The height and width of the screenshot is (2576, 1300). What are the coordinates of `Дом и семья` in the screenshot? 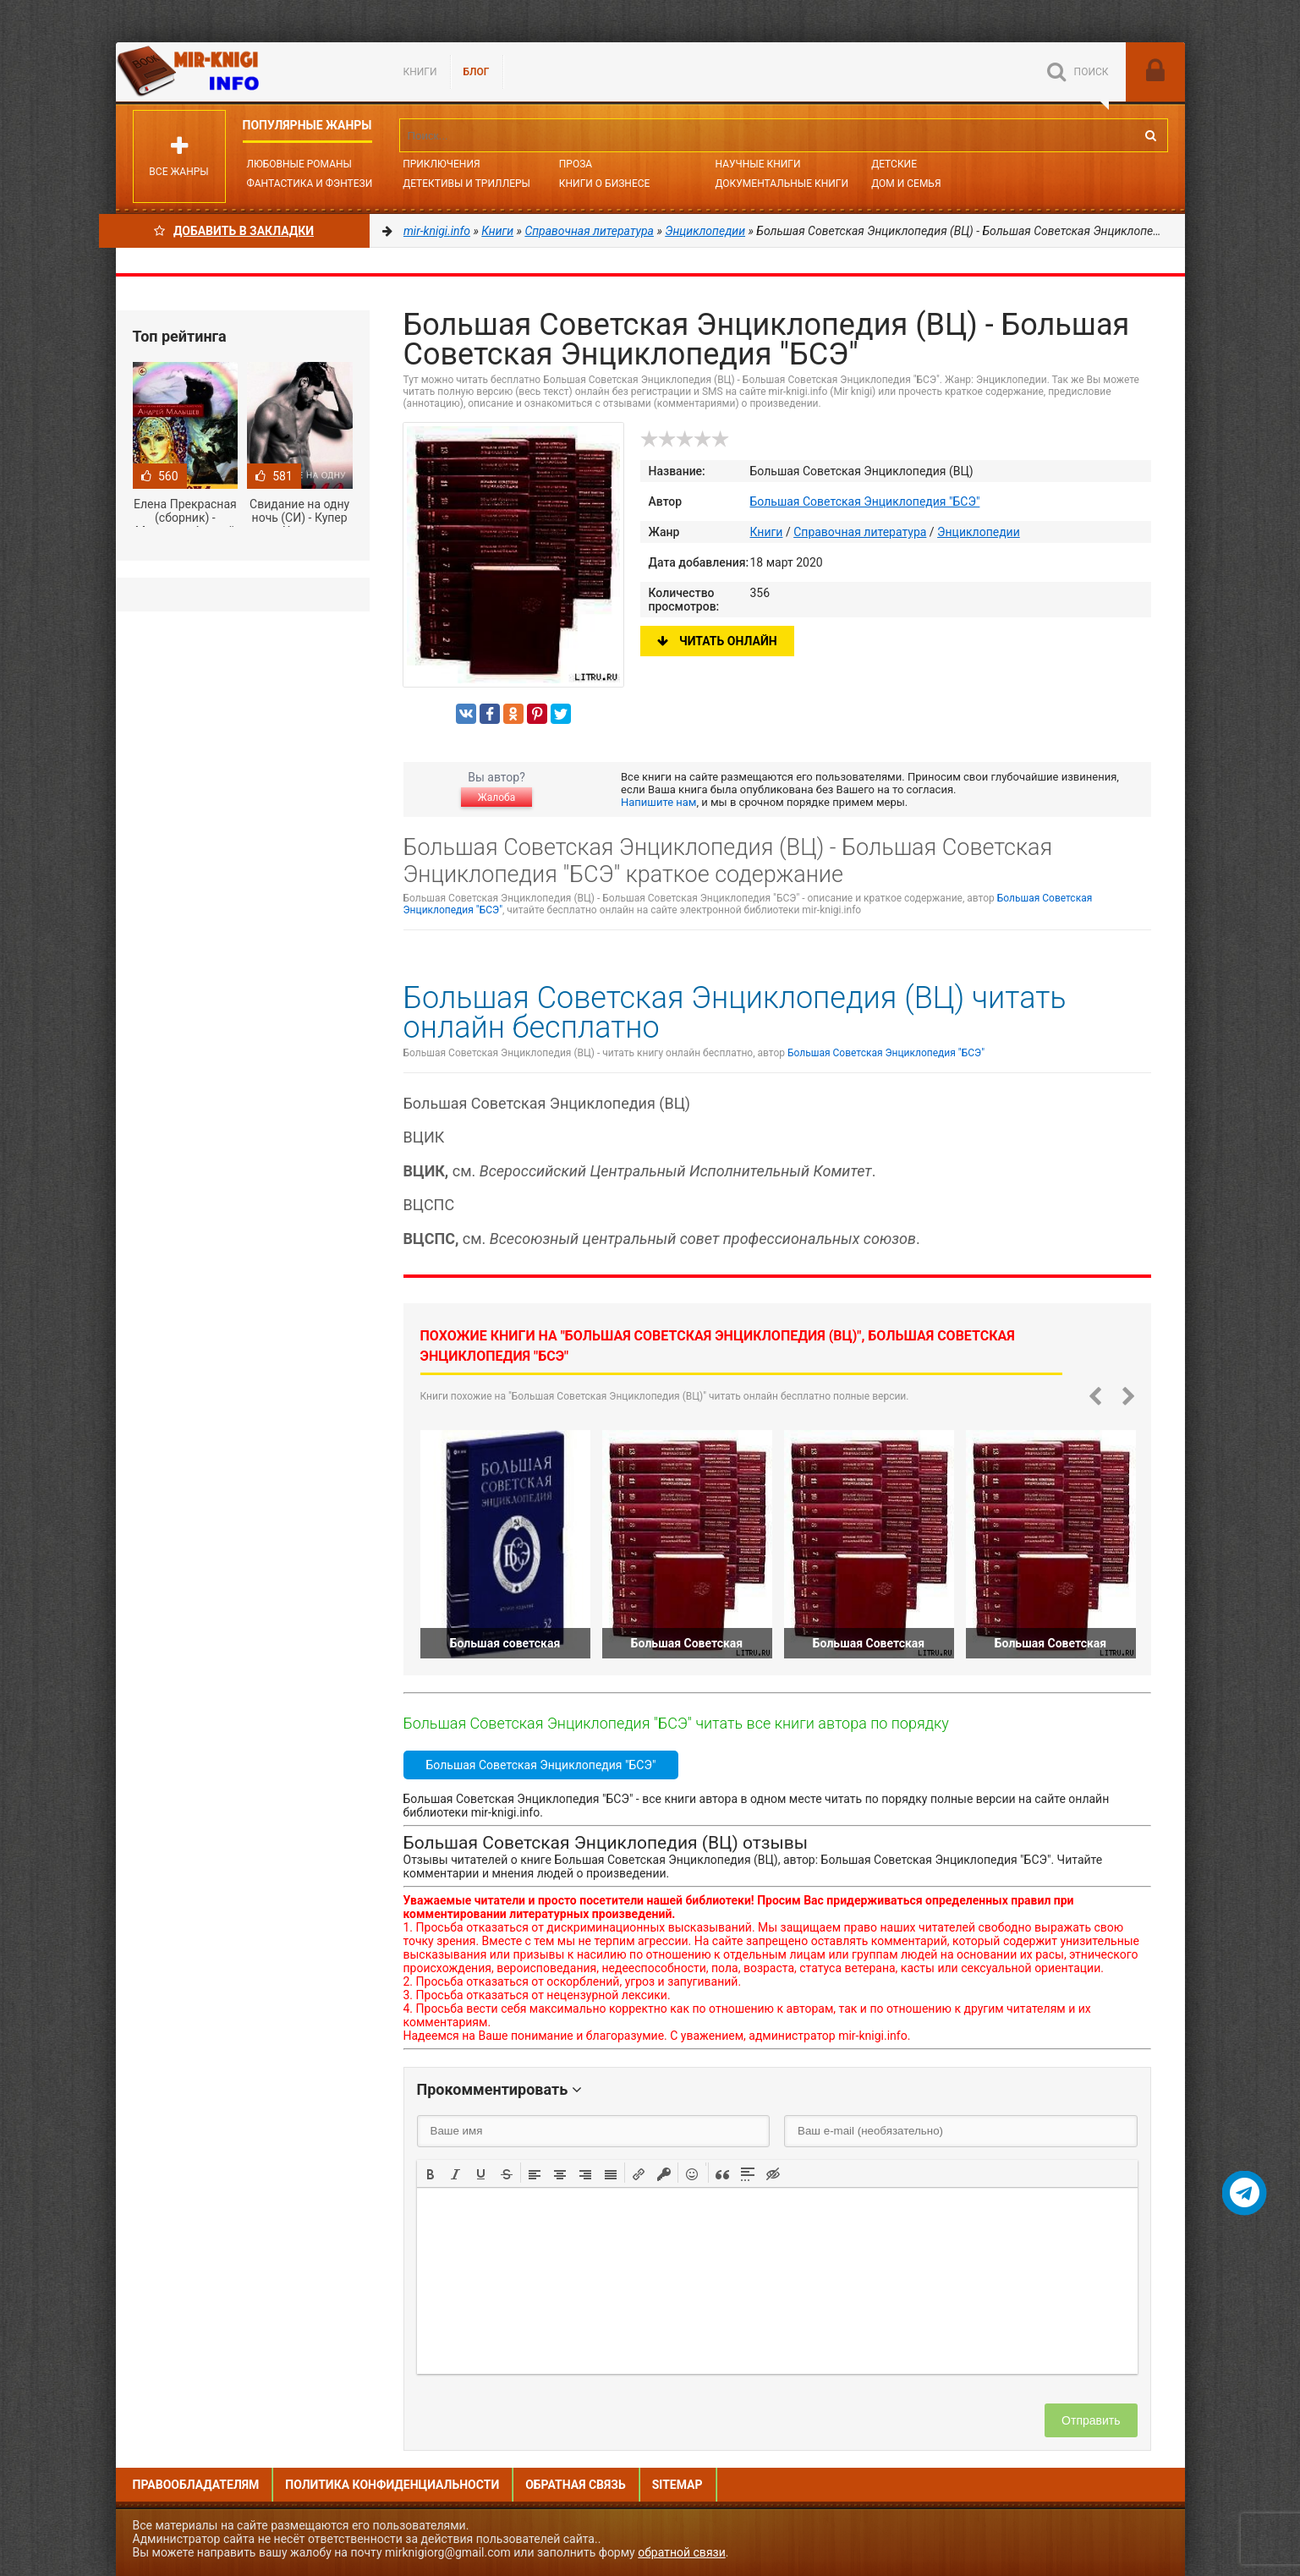 It's located at (906, 183).